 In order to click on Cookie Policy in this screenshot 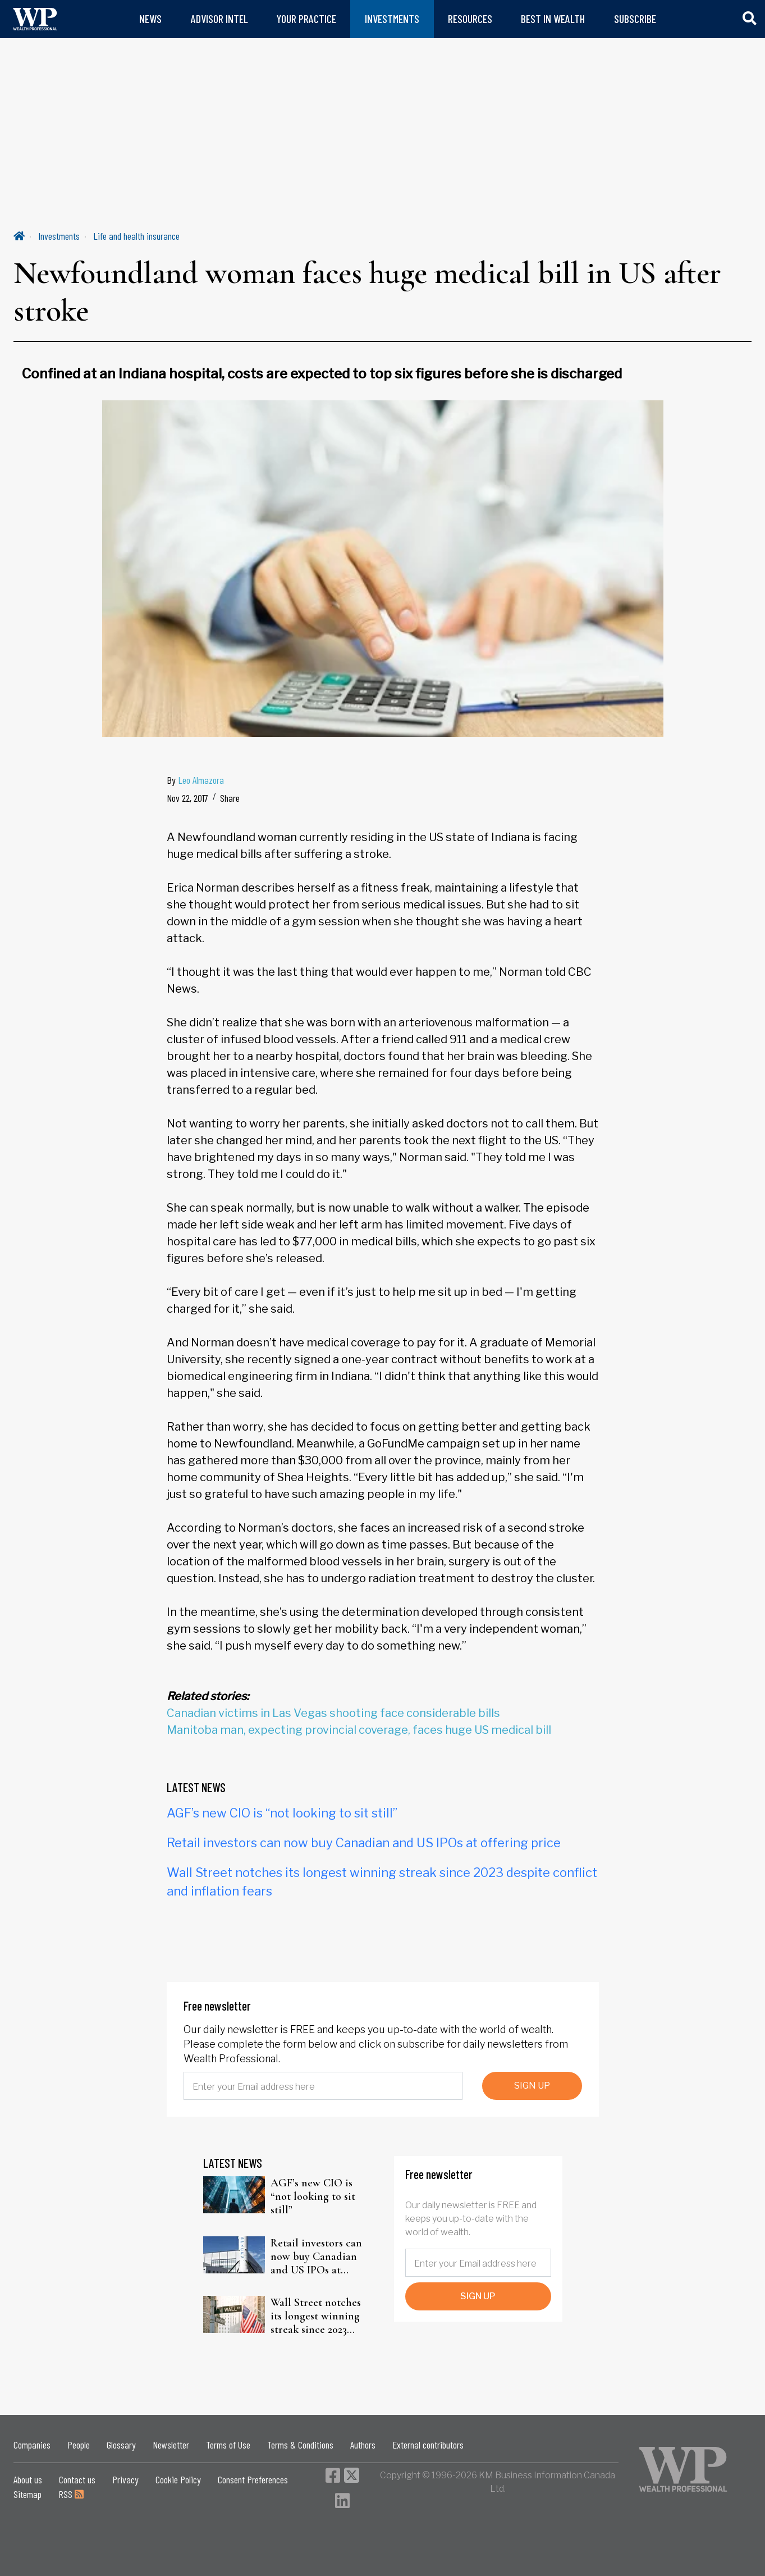, I will do `click(178, 2479)`.